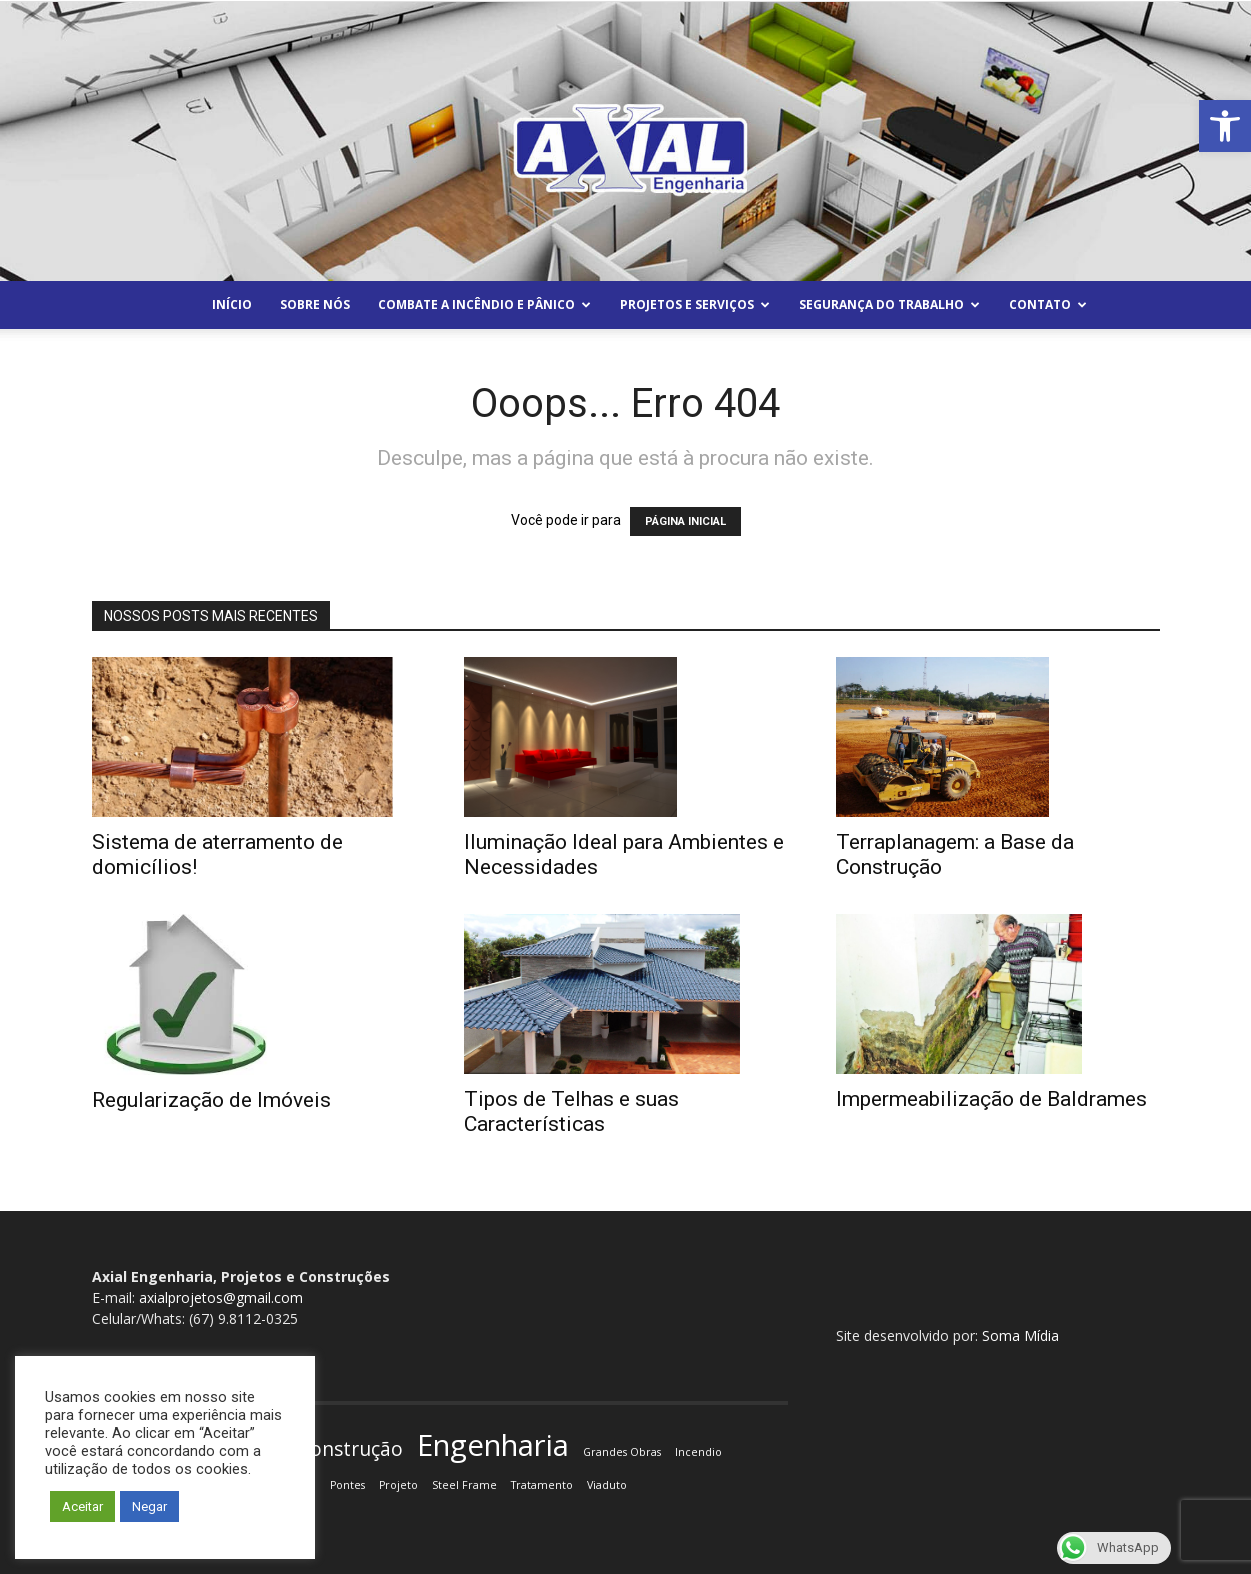 The width and height of the screenshot is (1251, 1574). What do you see at coordinates (350, 1449) in the screenshot?
I see `Construção [Construção (2 itens)]` at bounding box center [350, 1449].